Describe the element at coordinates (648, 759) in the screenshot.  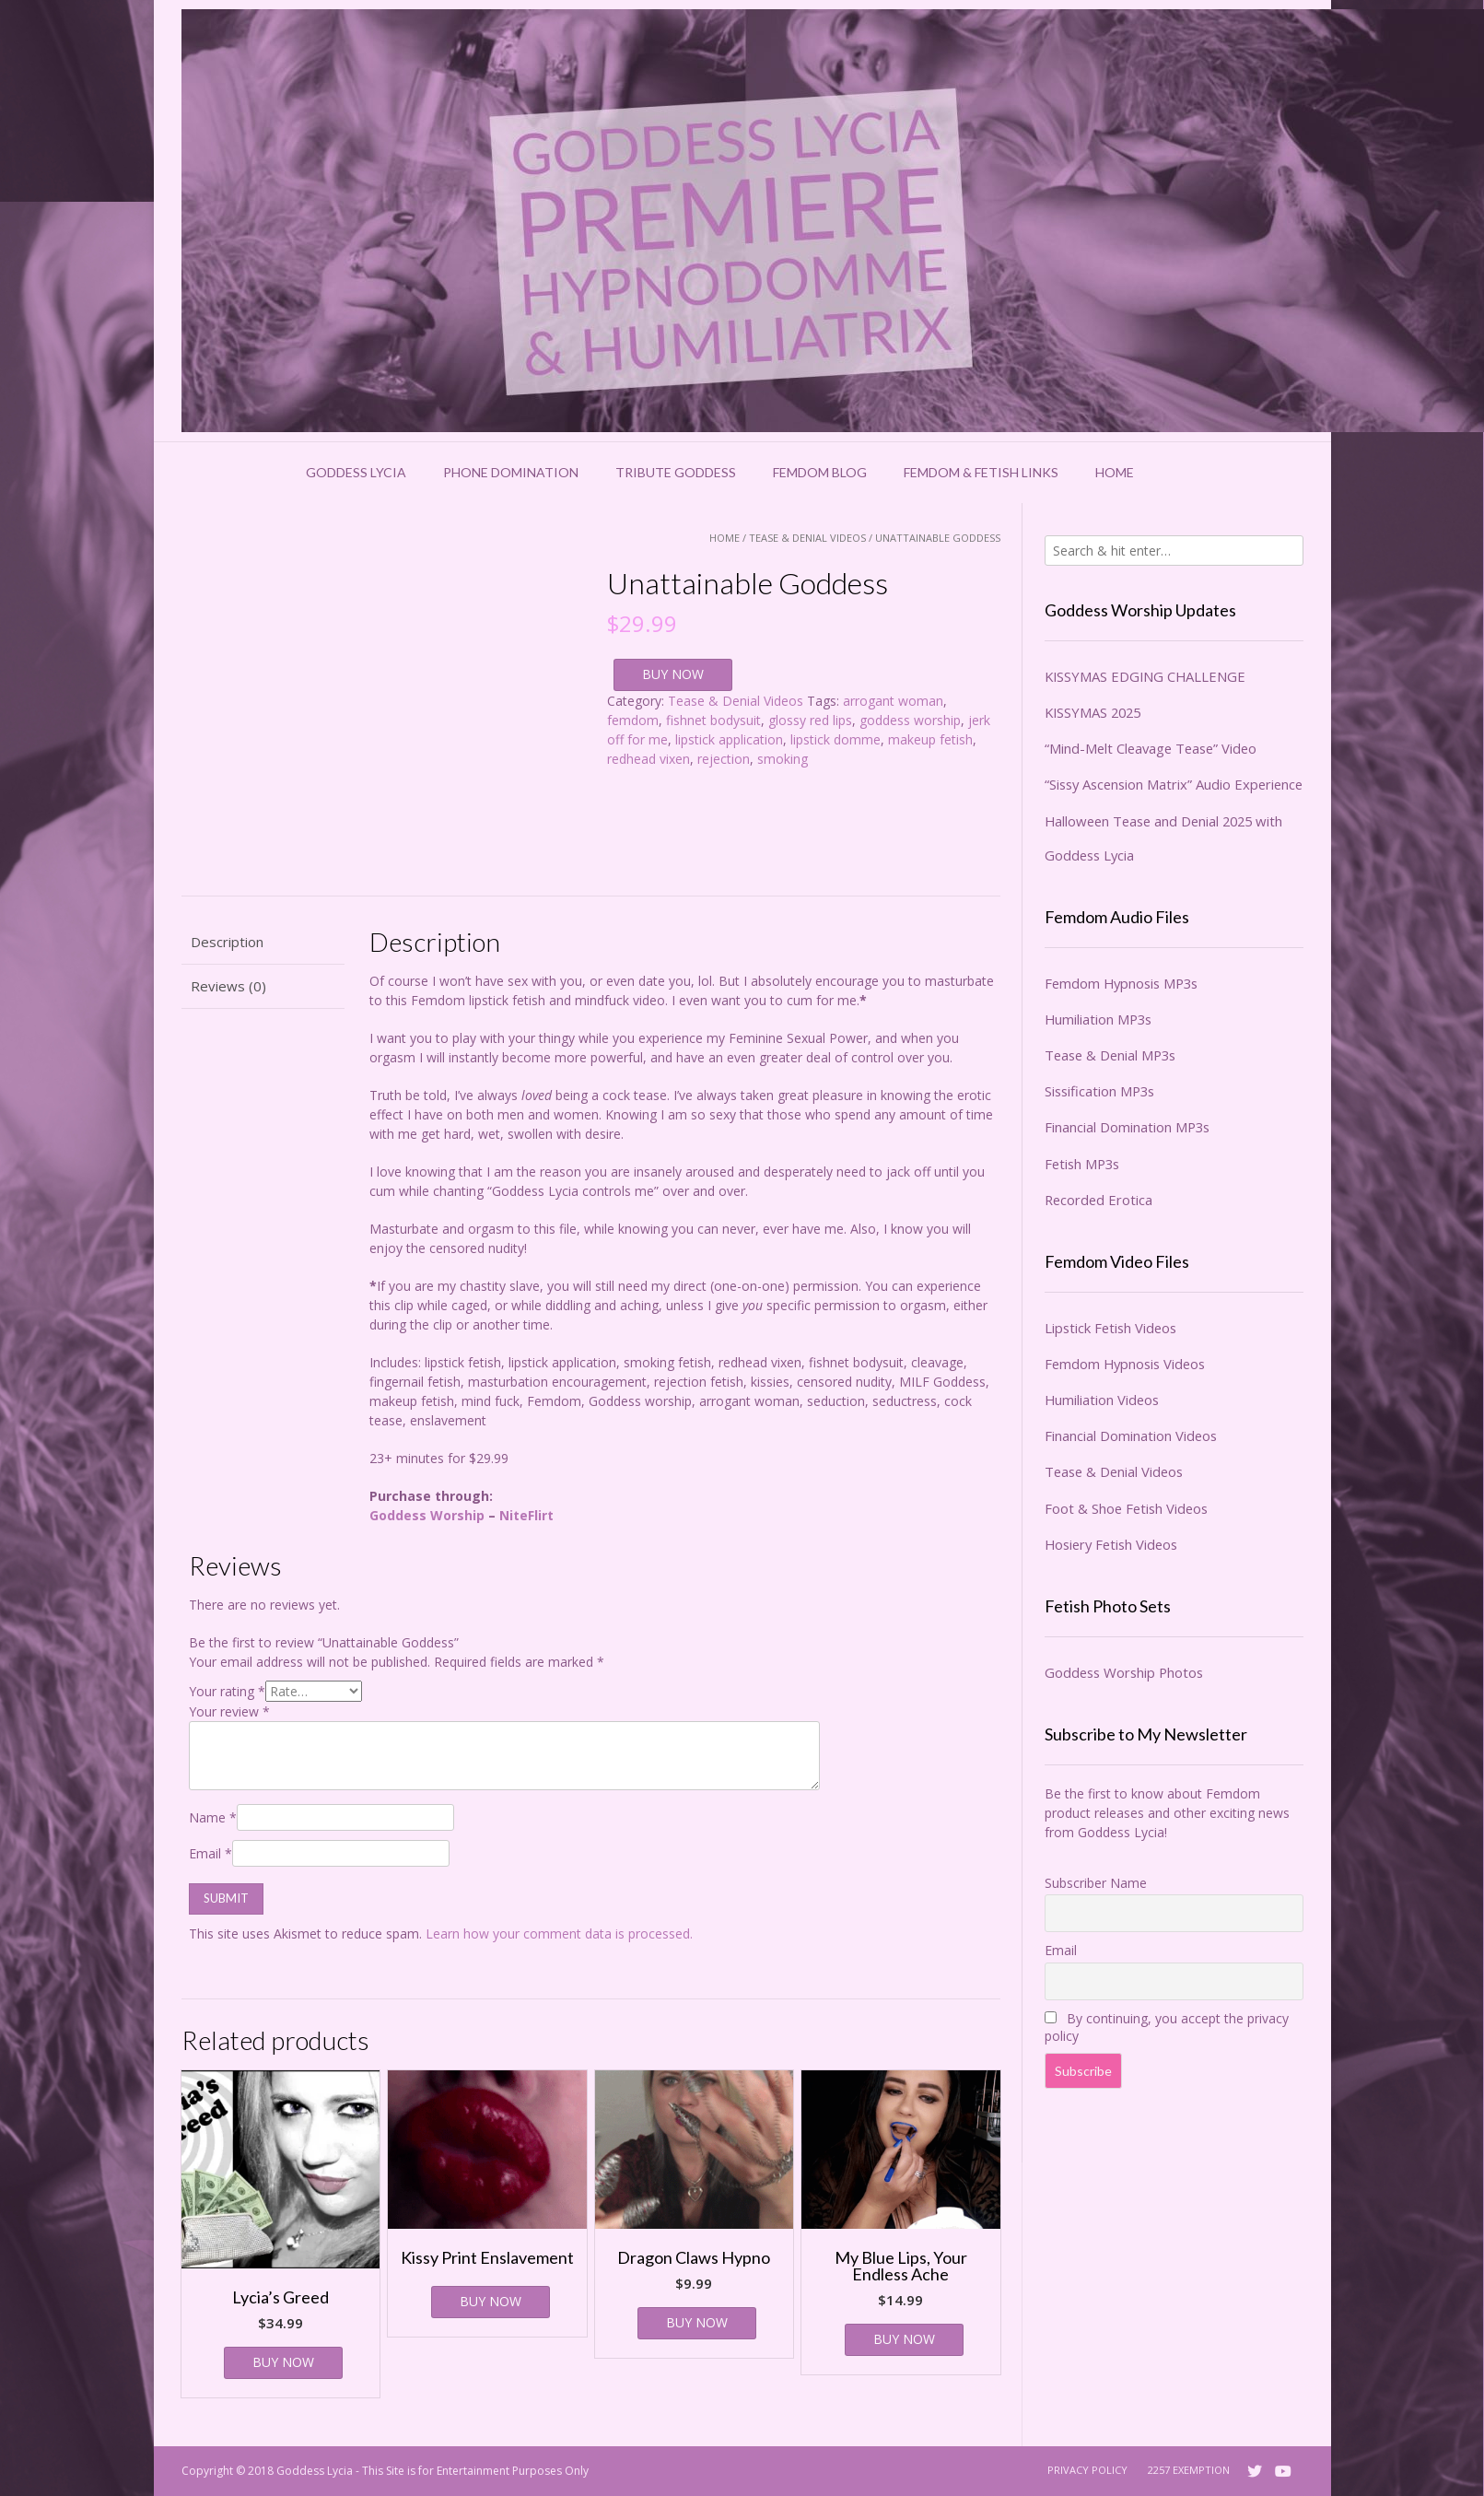
I see `redhead vixen` at that location.